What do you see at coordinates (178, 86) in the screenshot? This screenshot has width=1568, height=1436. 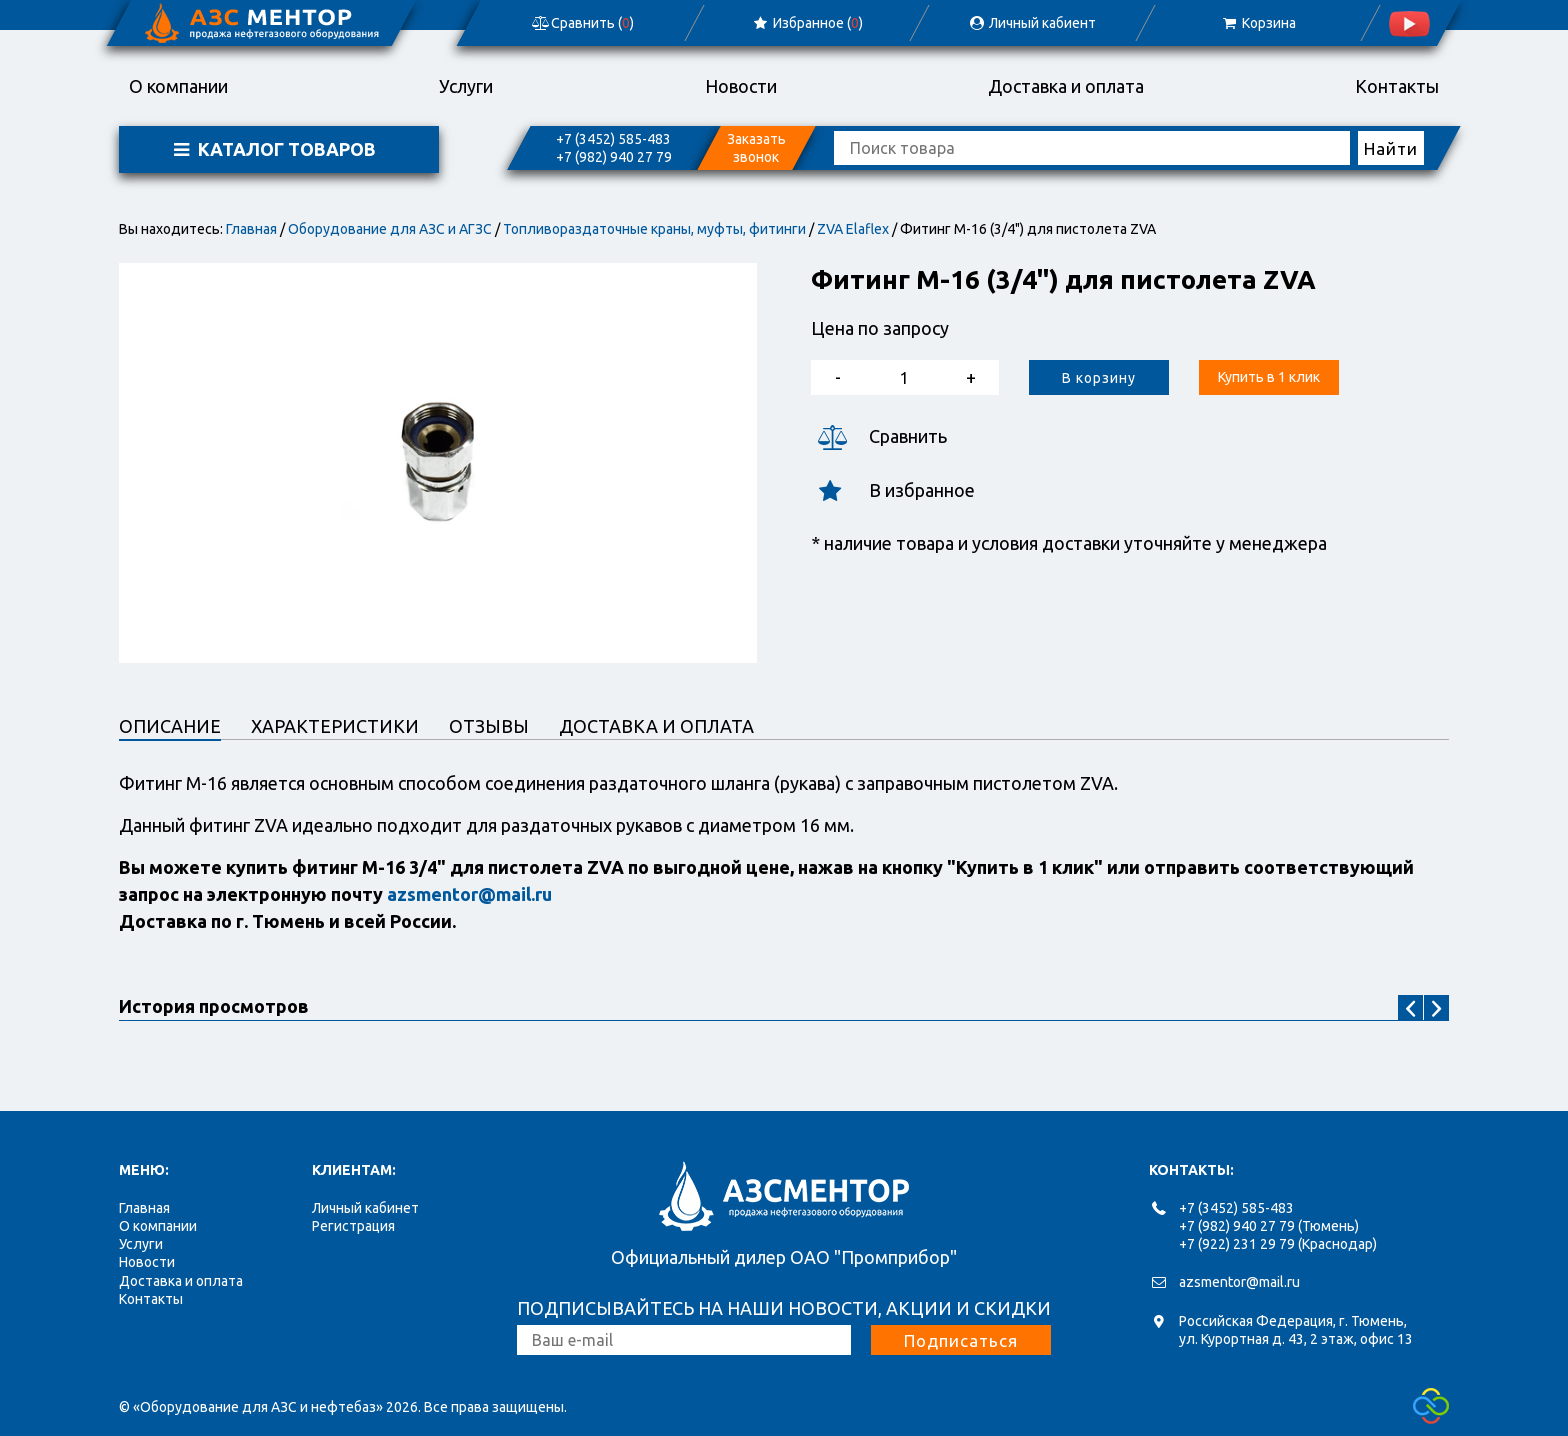 I see `О компании` at bounding box center [178, 86].